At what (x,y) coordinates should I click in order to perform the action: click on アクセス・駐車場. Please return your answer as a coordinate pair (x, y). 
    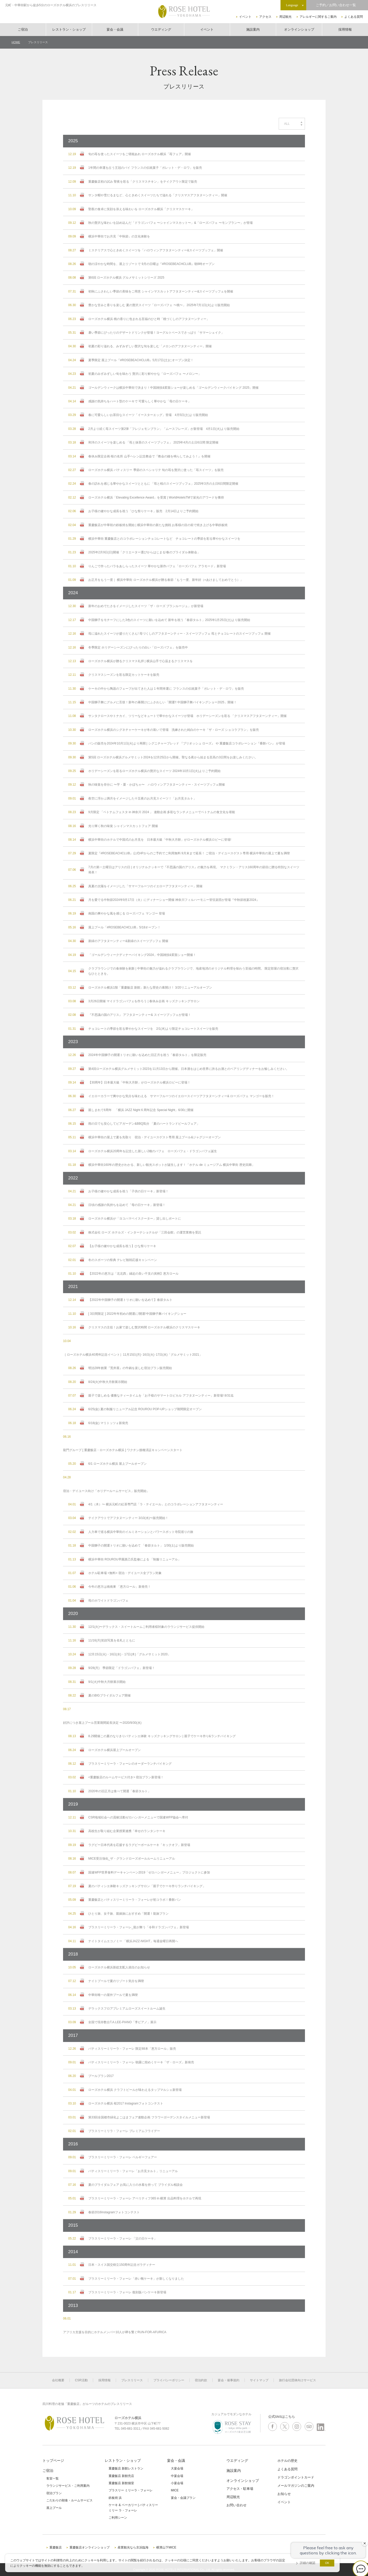
    Looking at the image, I should click on (239, 2489).